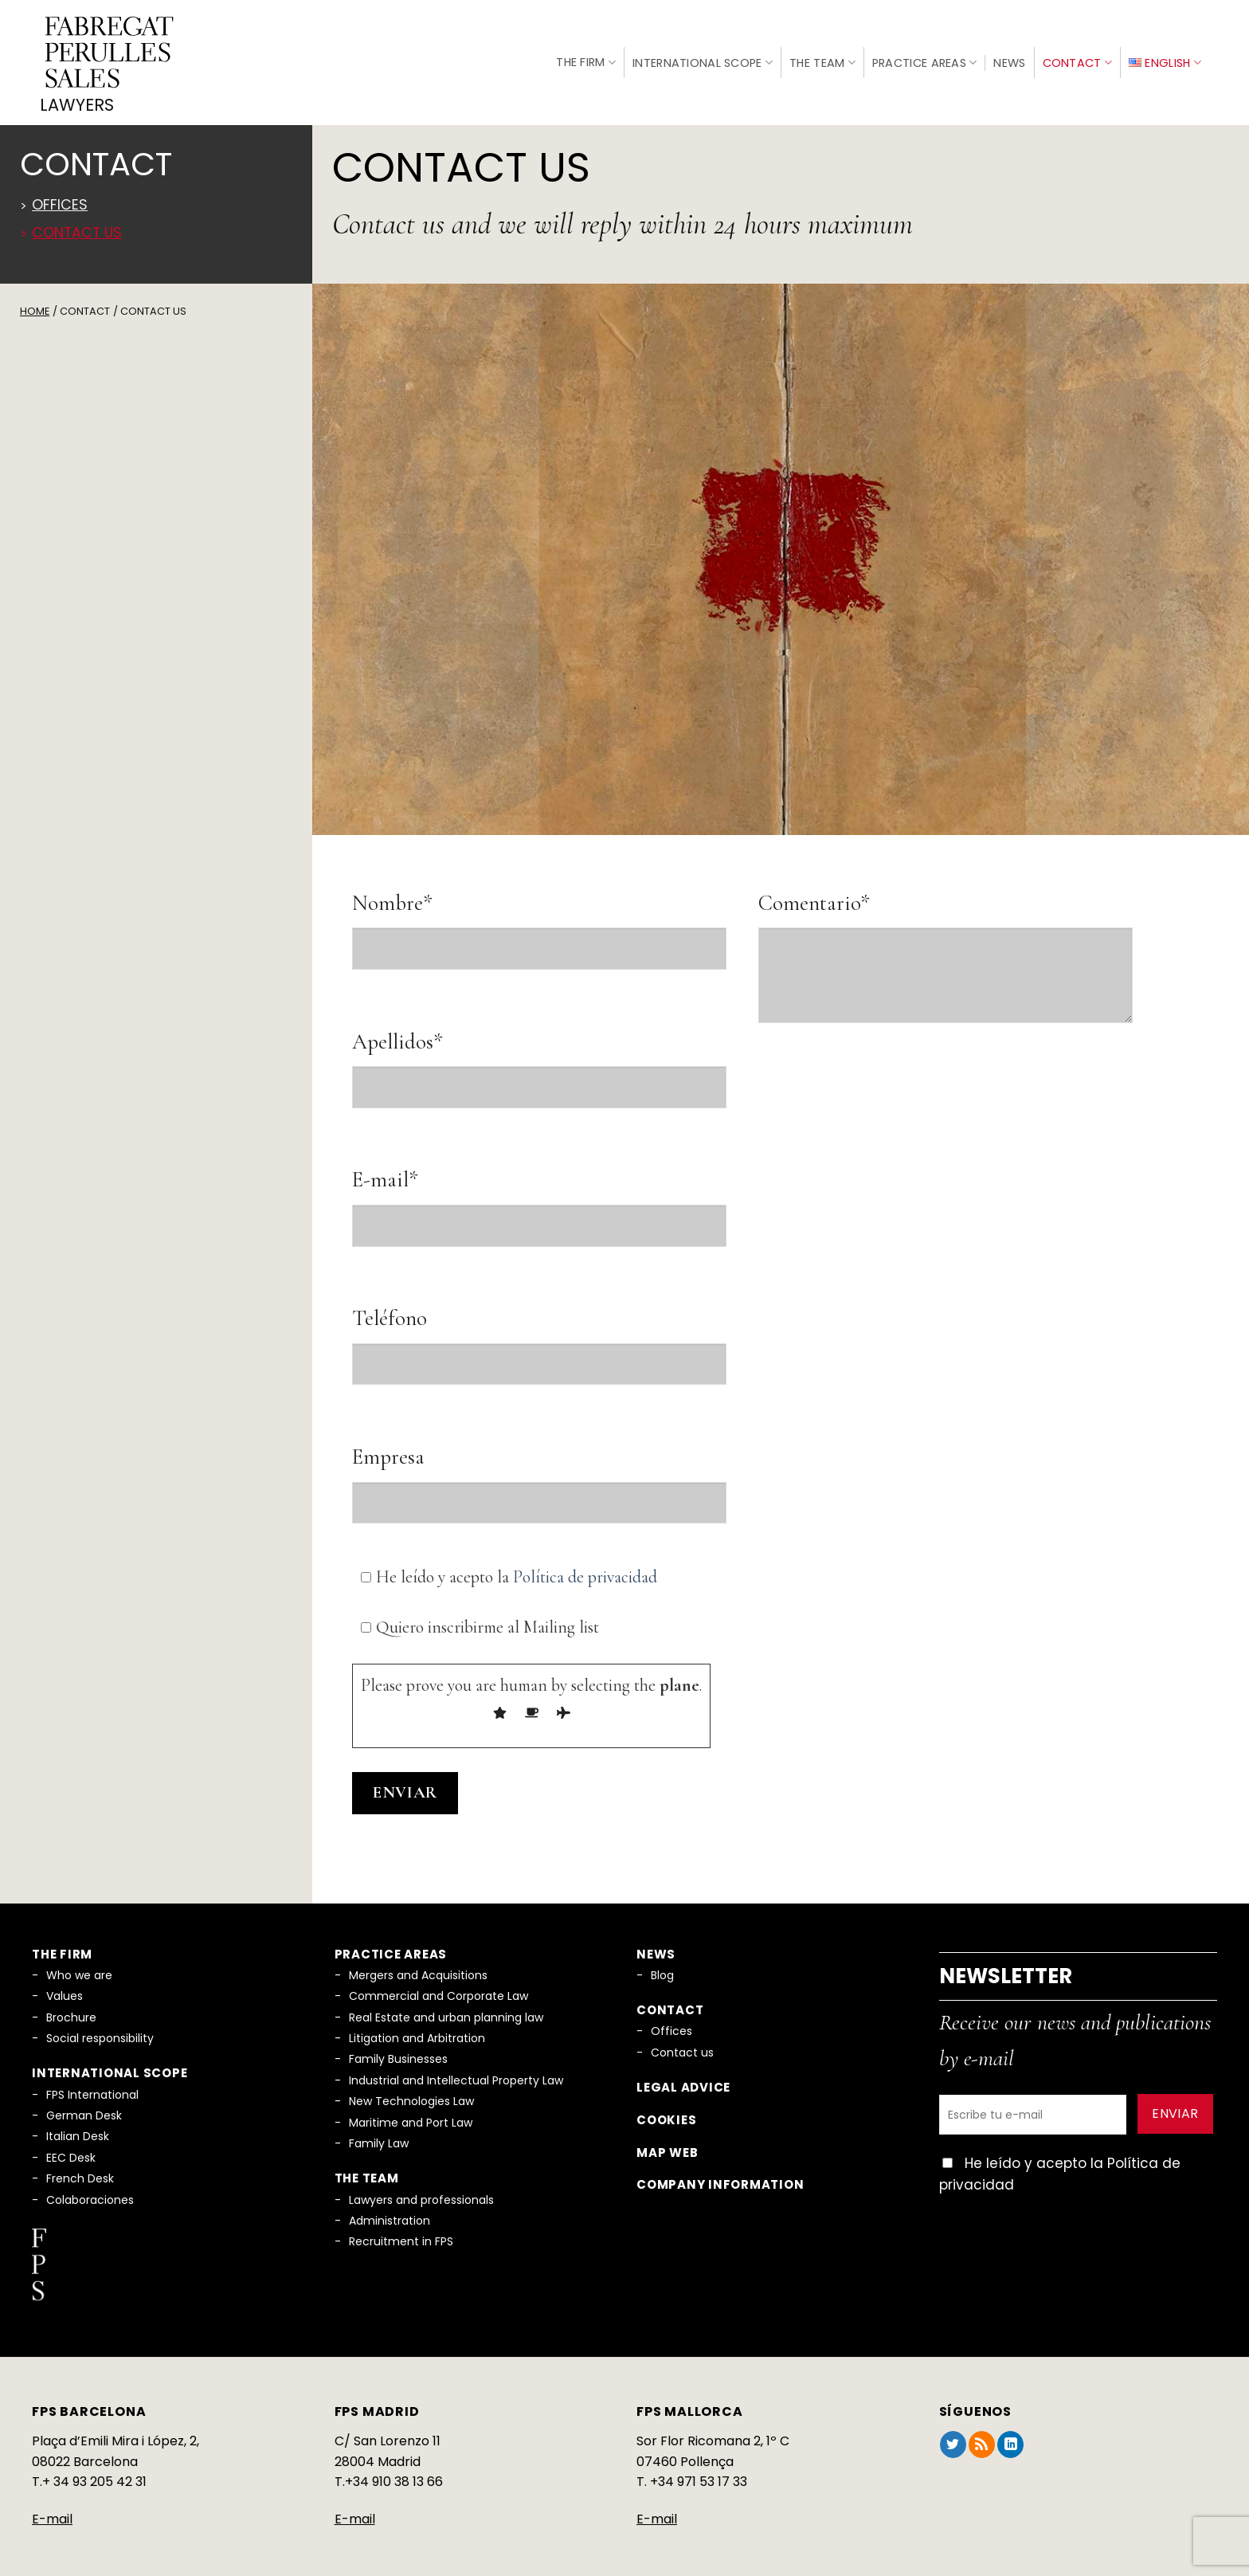  What do you see at coordinates (64, 1987) in the screenshot?
I see `Values` at bounding box center [64, 1987].